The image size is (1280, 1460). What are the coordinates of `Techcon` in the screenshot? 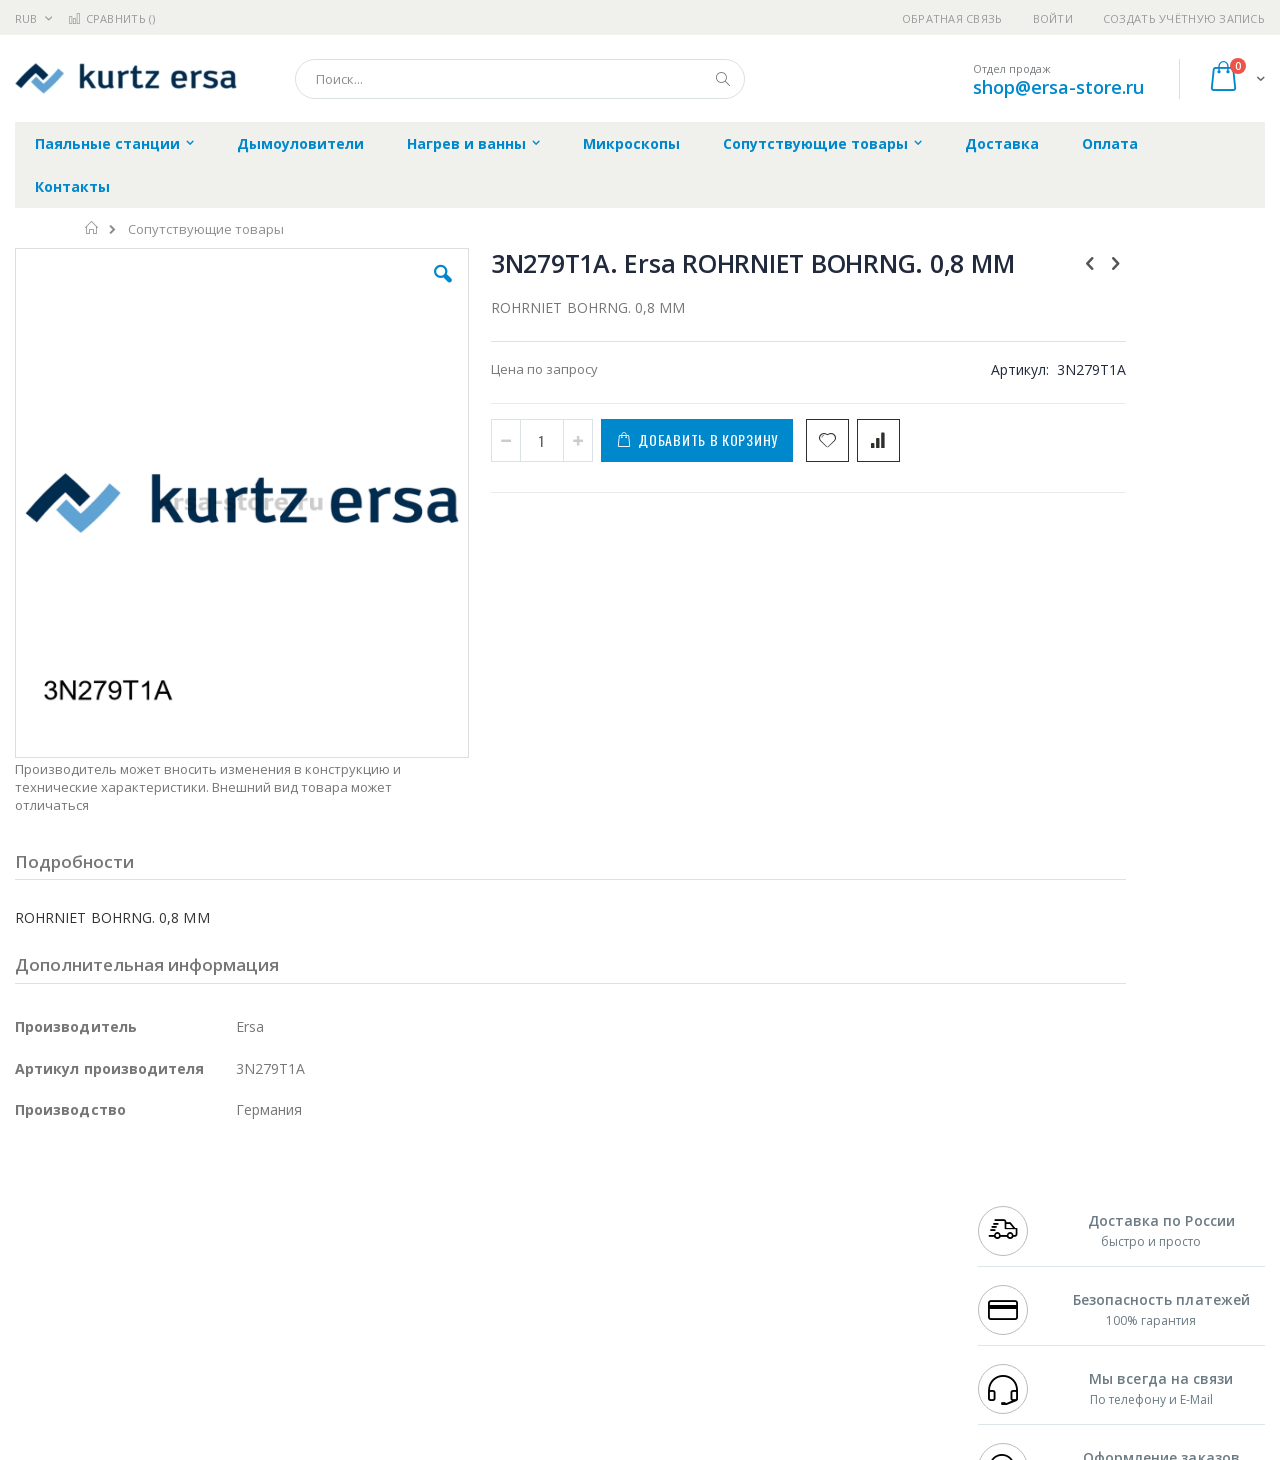 It's located at (185, 1325).